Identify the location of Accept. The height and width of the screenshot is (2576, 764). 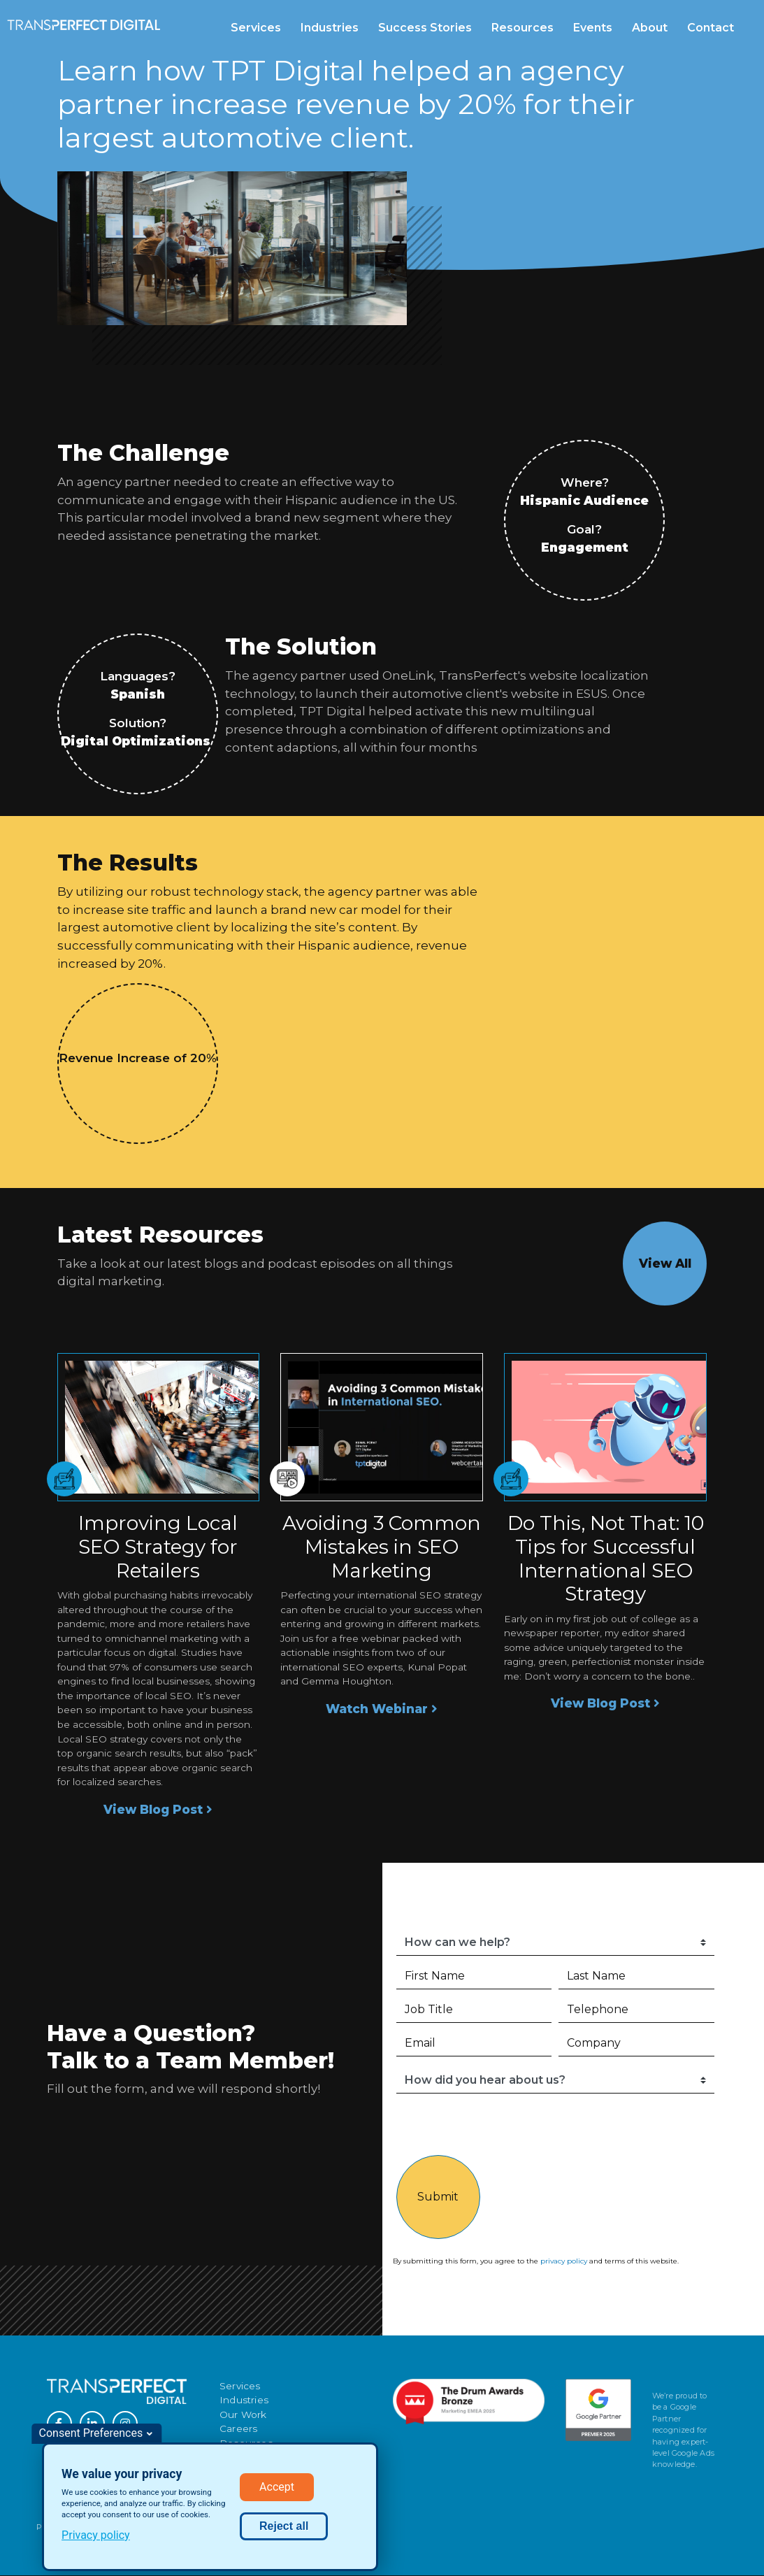
(276, 2486).